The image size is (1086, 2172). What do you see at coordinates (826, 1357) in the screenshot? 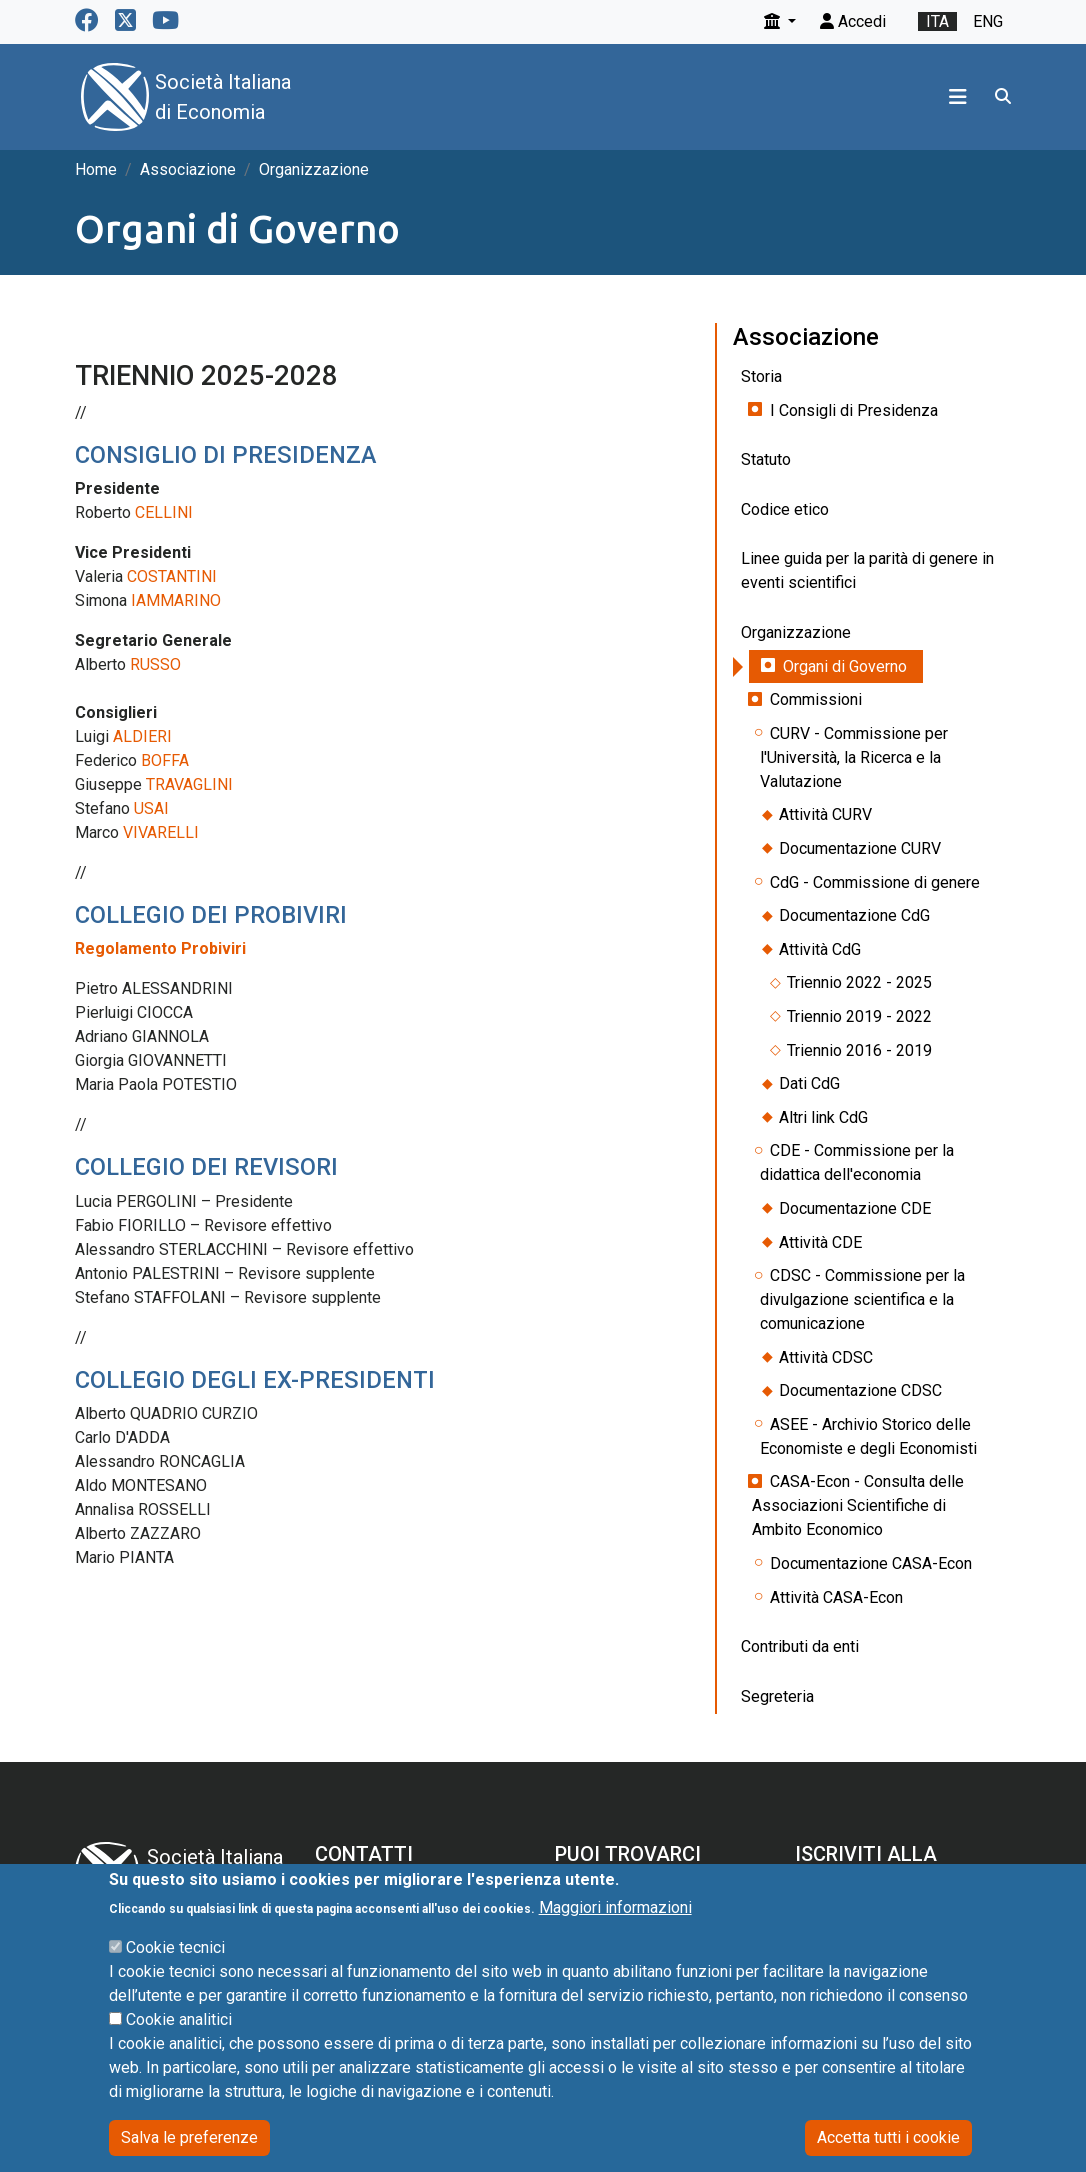
I see `Attività CDSC` at bounding box center [826, 1357].